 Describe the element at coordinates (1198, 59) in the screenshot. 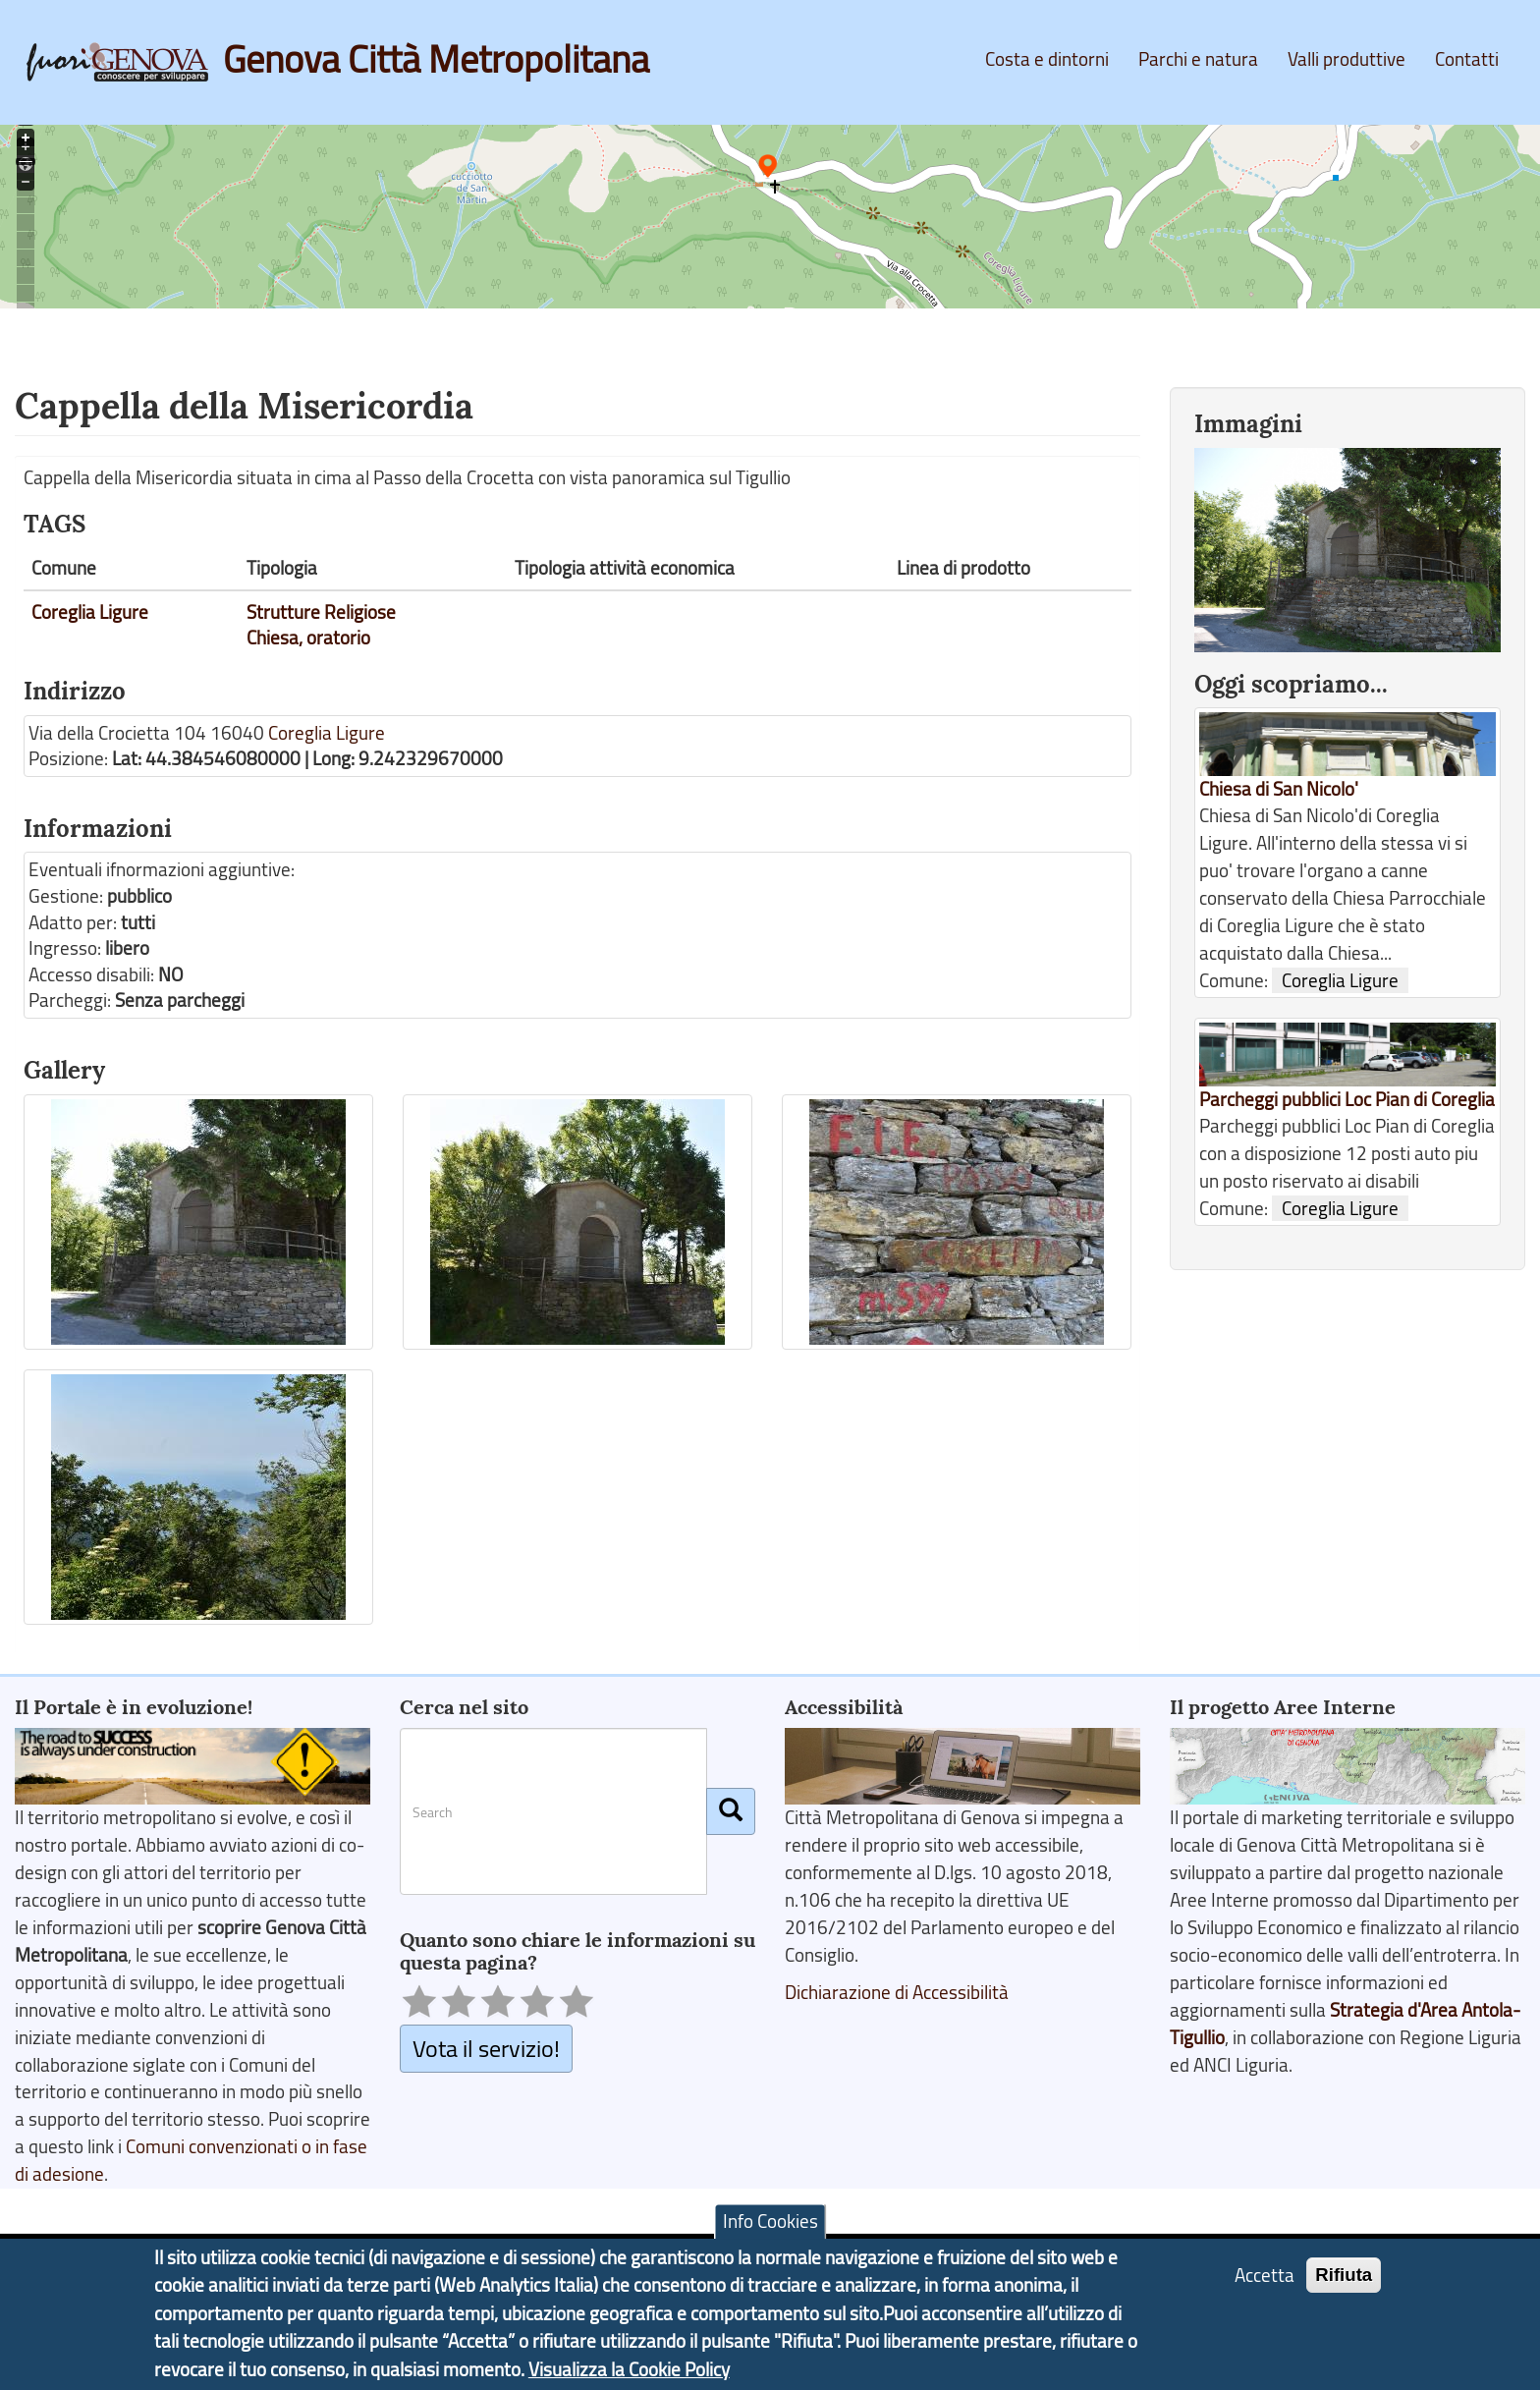

I see `Parchi e natura` at that location.